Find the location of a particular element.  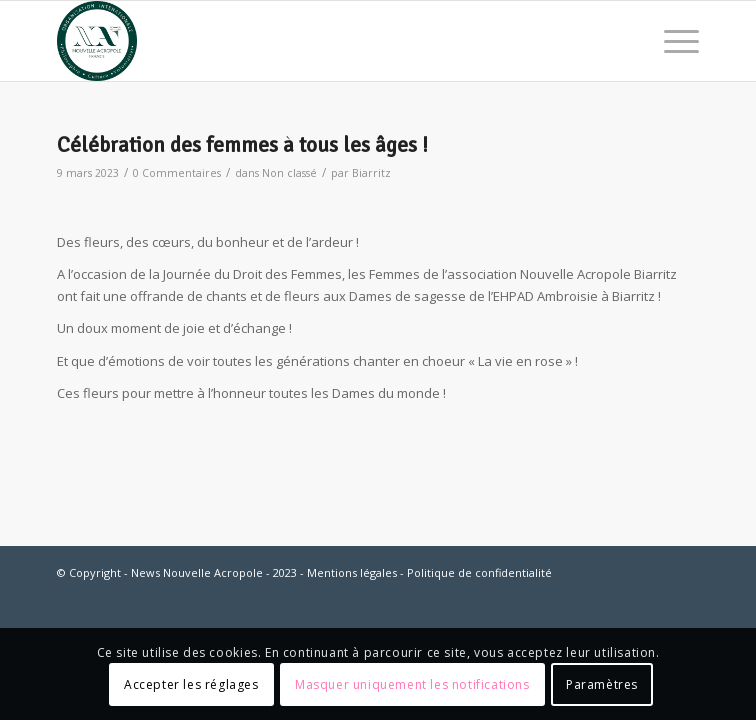

[News Nouvelle Acropole] is located at coordinates (314, 41).